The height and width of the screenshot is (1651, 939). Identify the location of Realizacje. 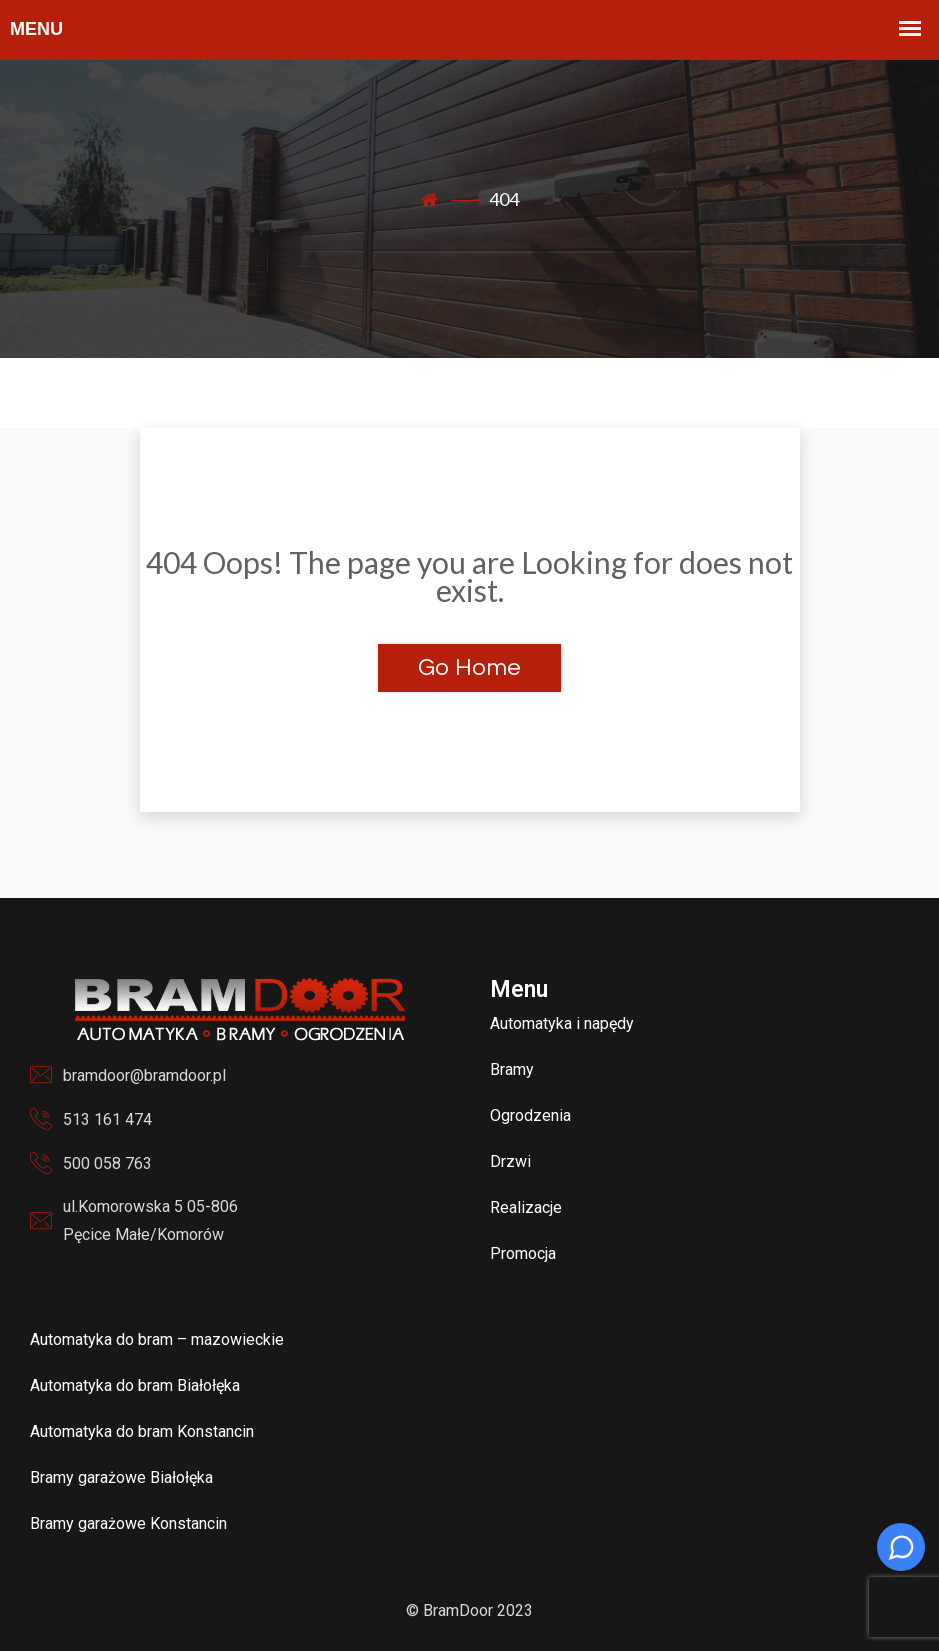
(526, 1207).